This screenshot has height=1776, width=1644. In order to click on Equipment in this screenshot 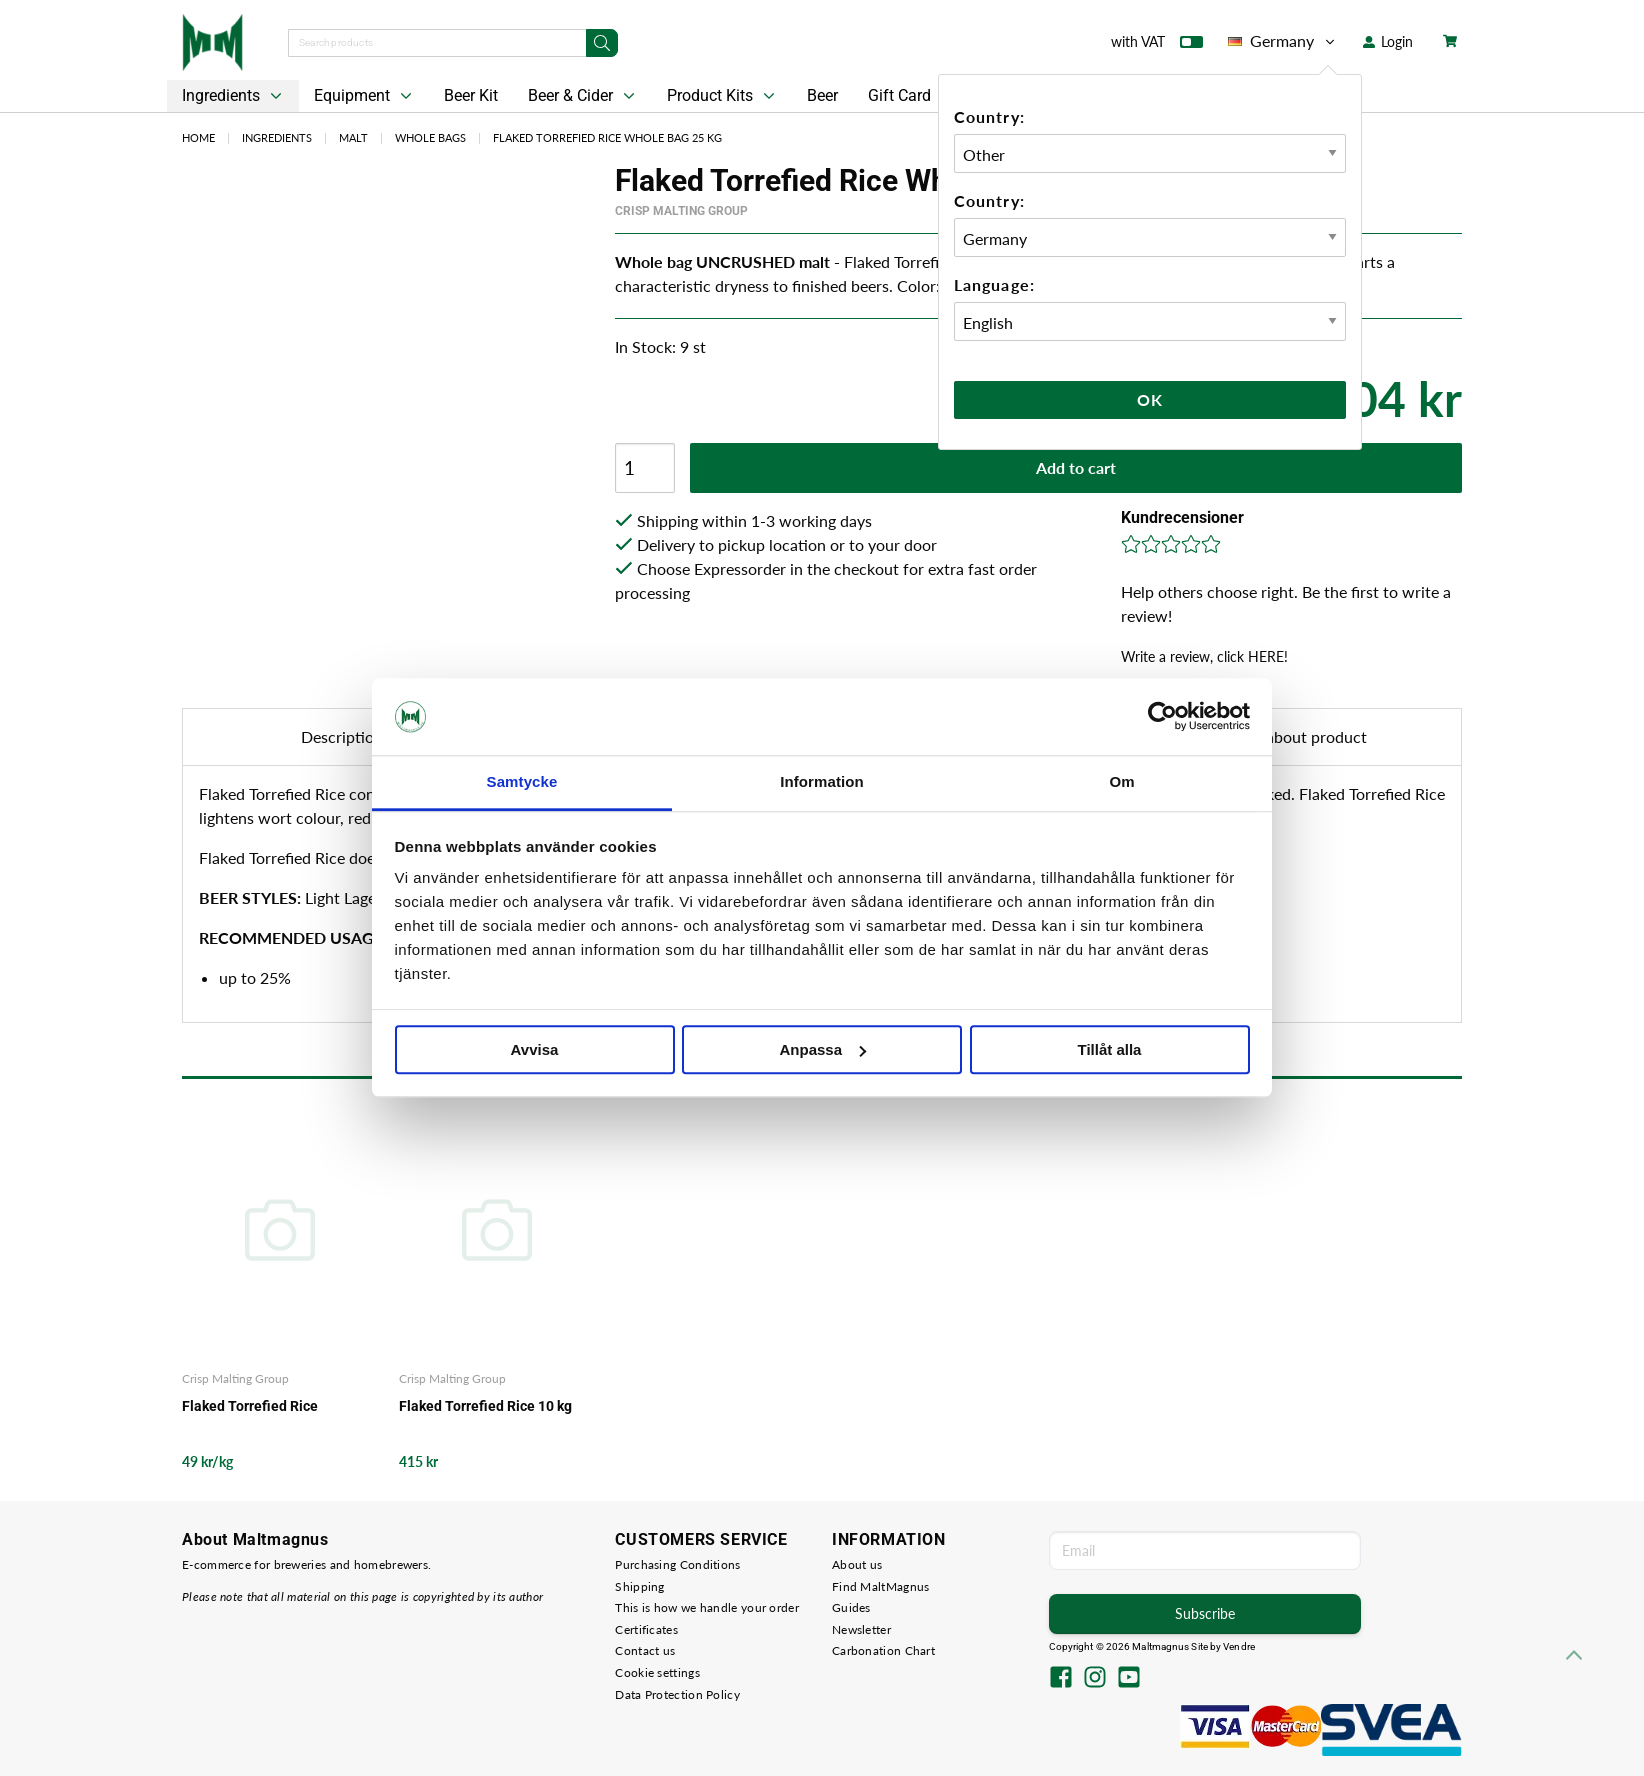, I will do `click(365, 96)`.